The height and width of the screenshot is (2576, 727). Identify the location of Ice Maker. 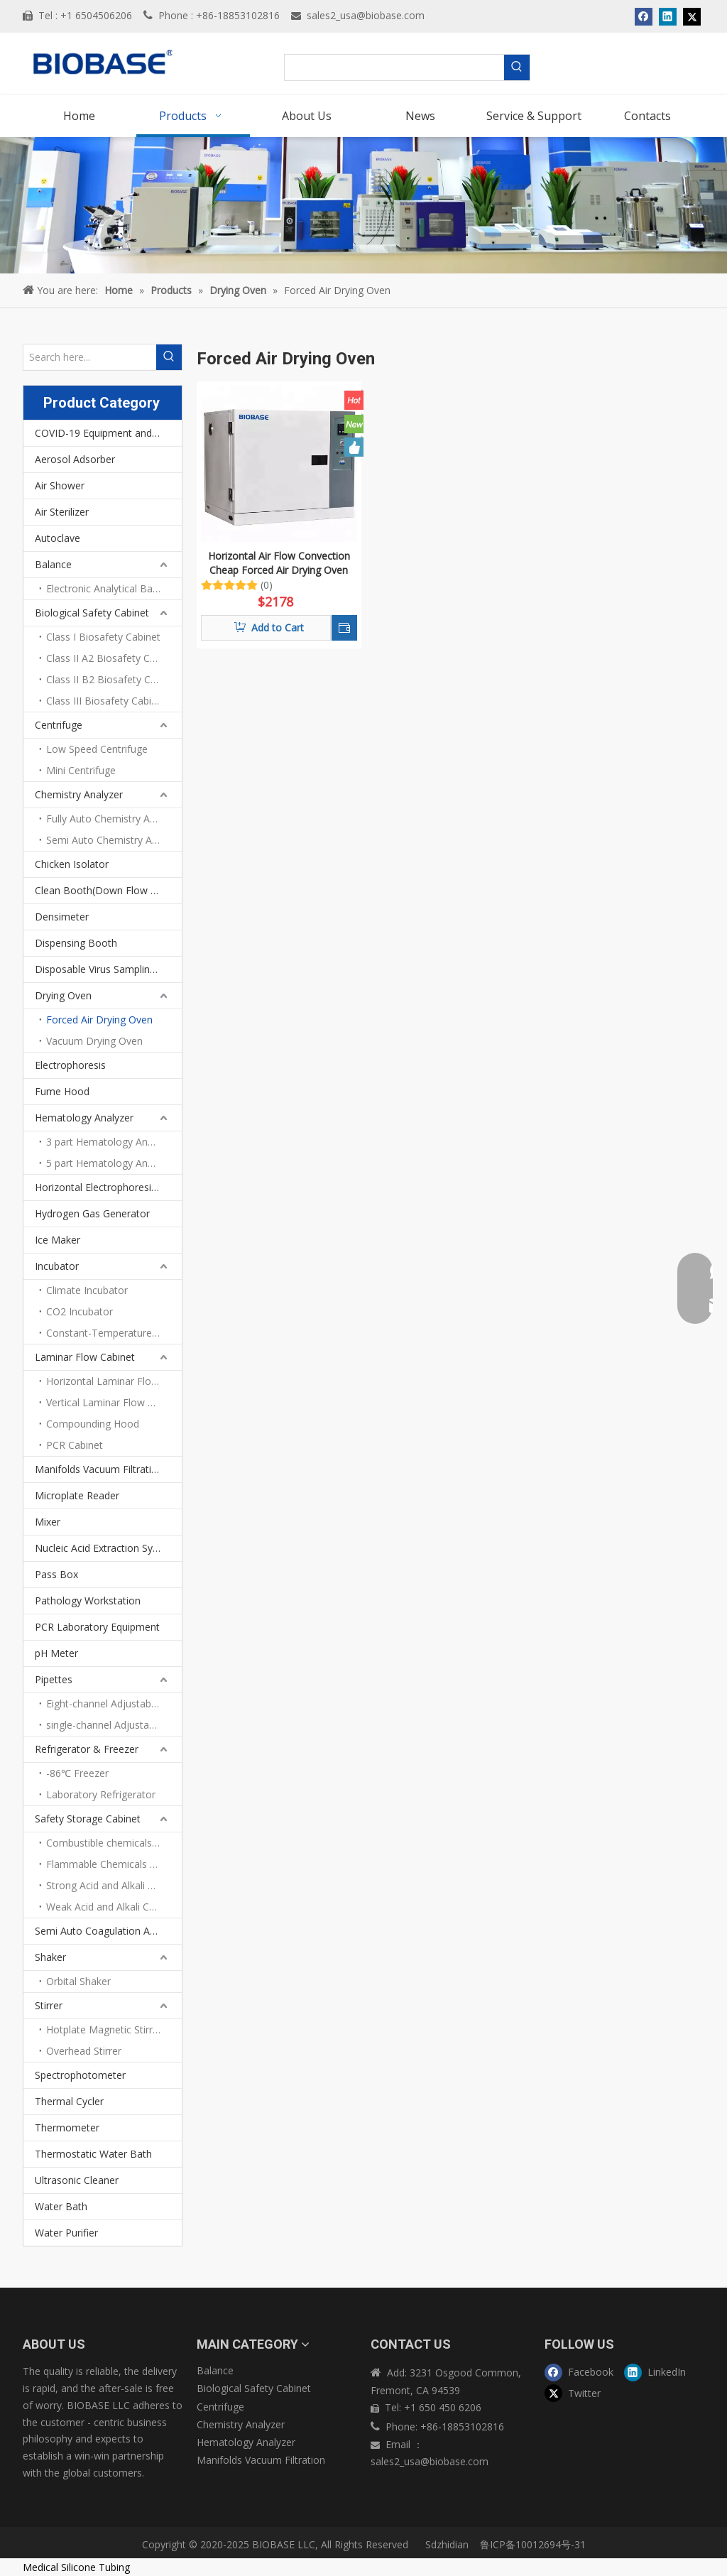
(57, 1239).